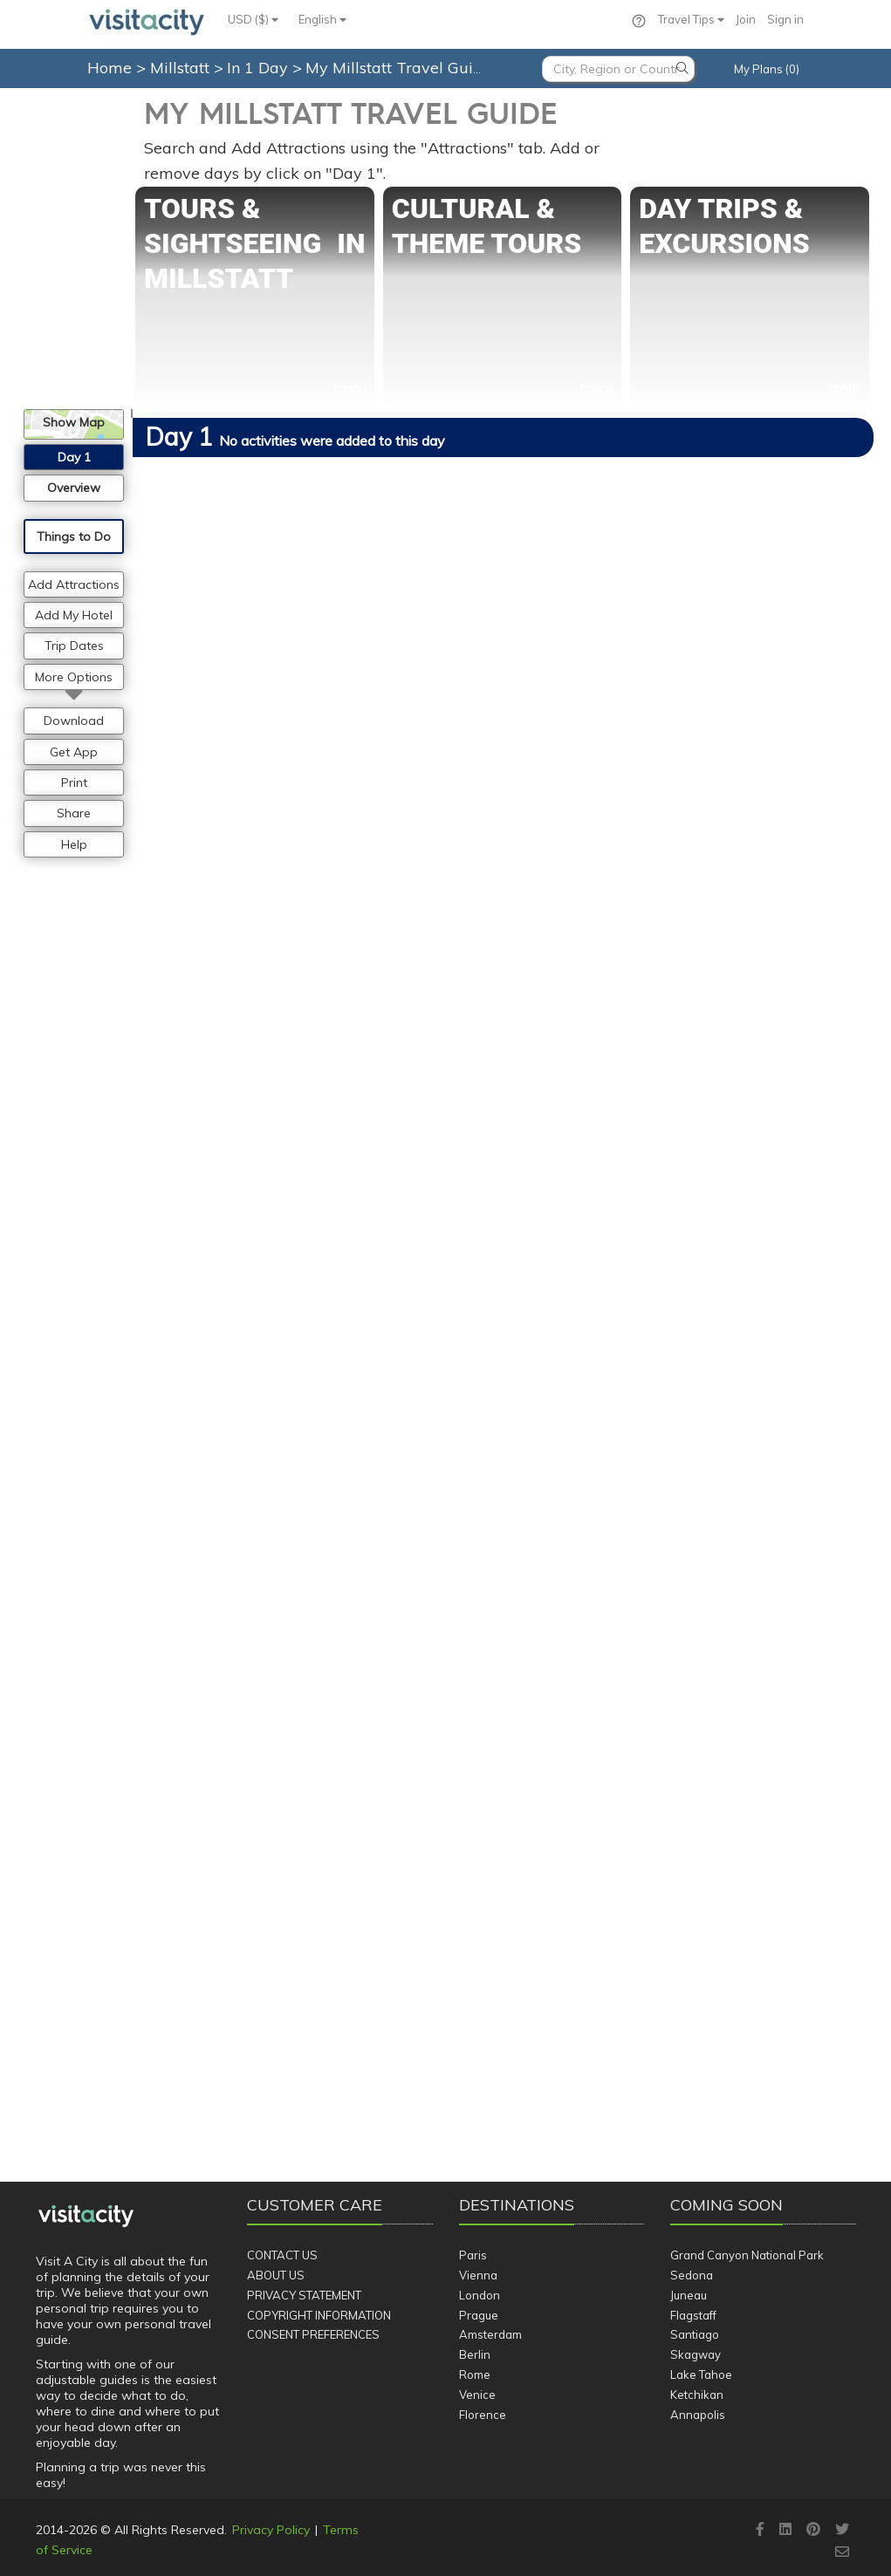 Image resolution: width=891 pixels, height=2576 pixels. Describe the element at coordinates (691, 19) in the screenshot. I see `Travel Tips` at that location.